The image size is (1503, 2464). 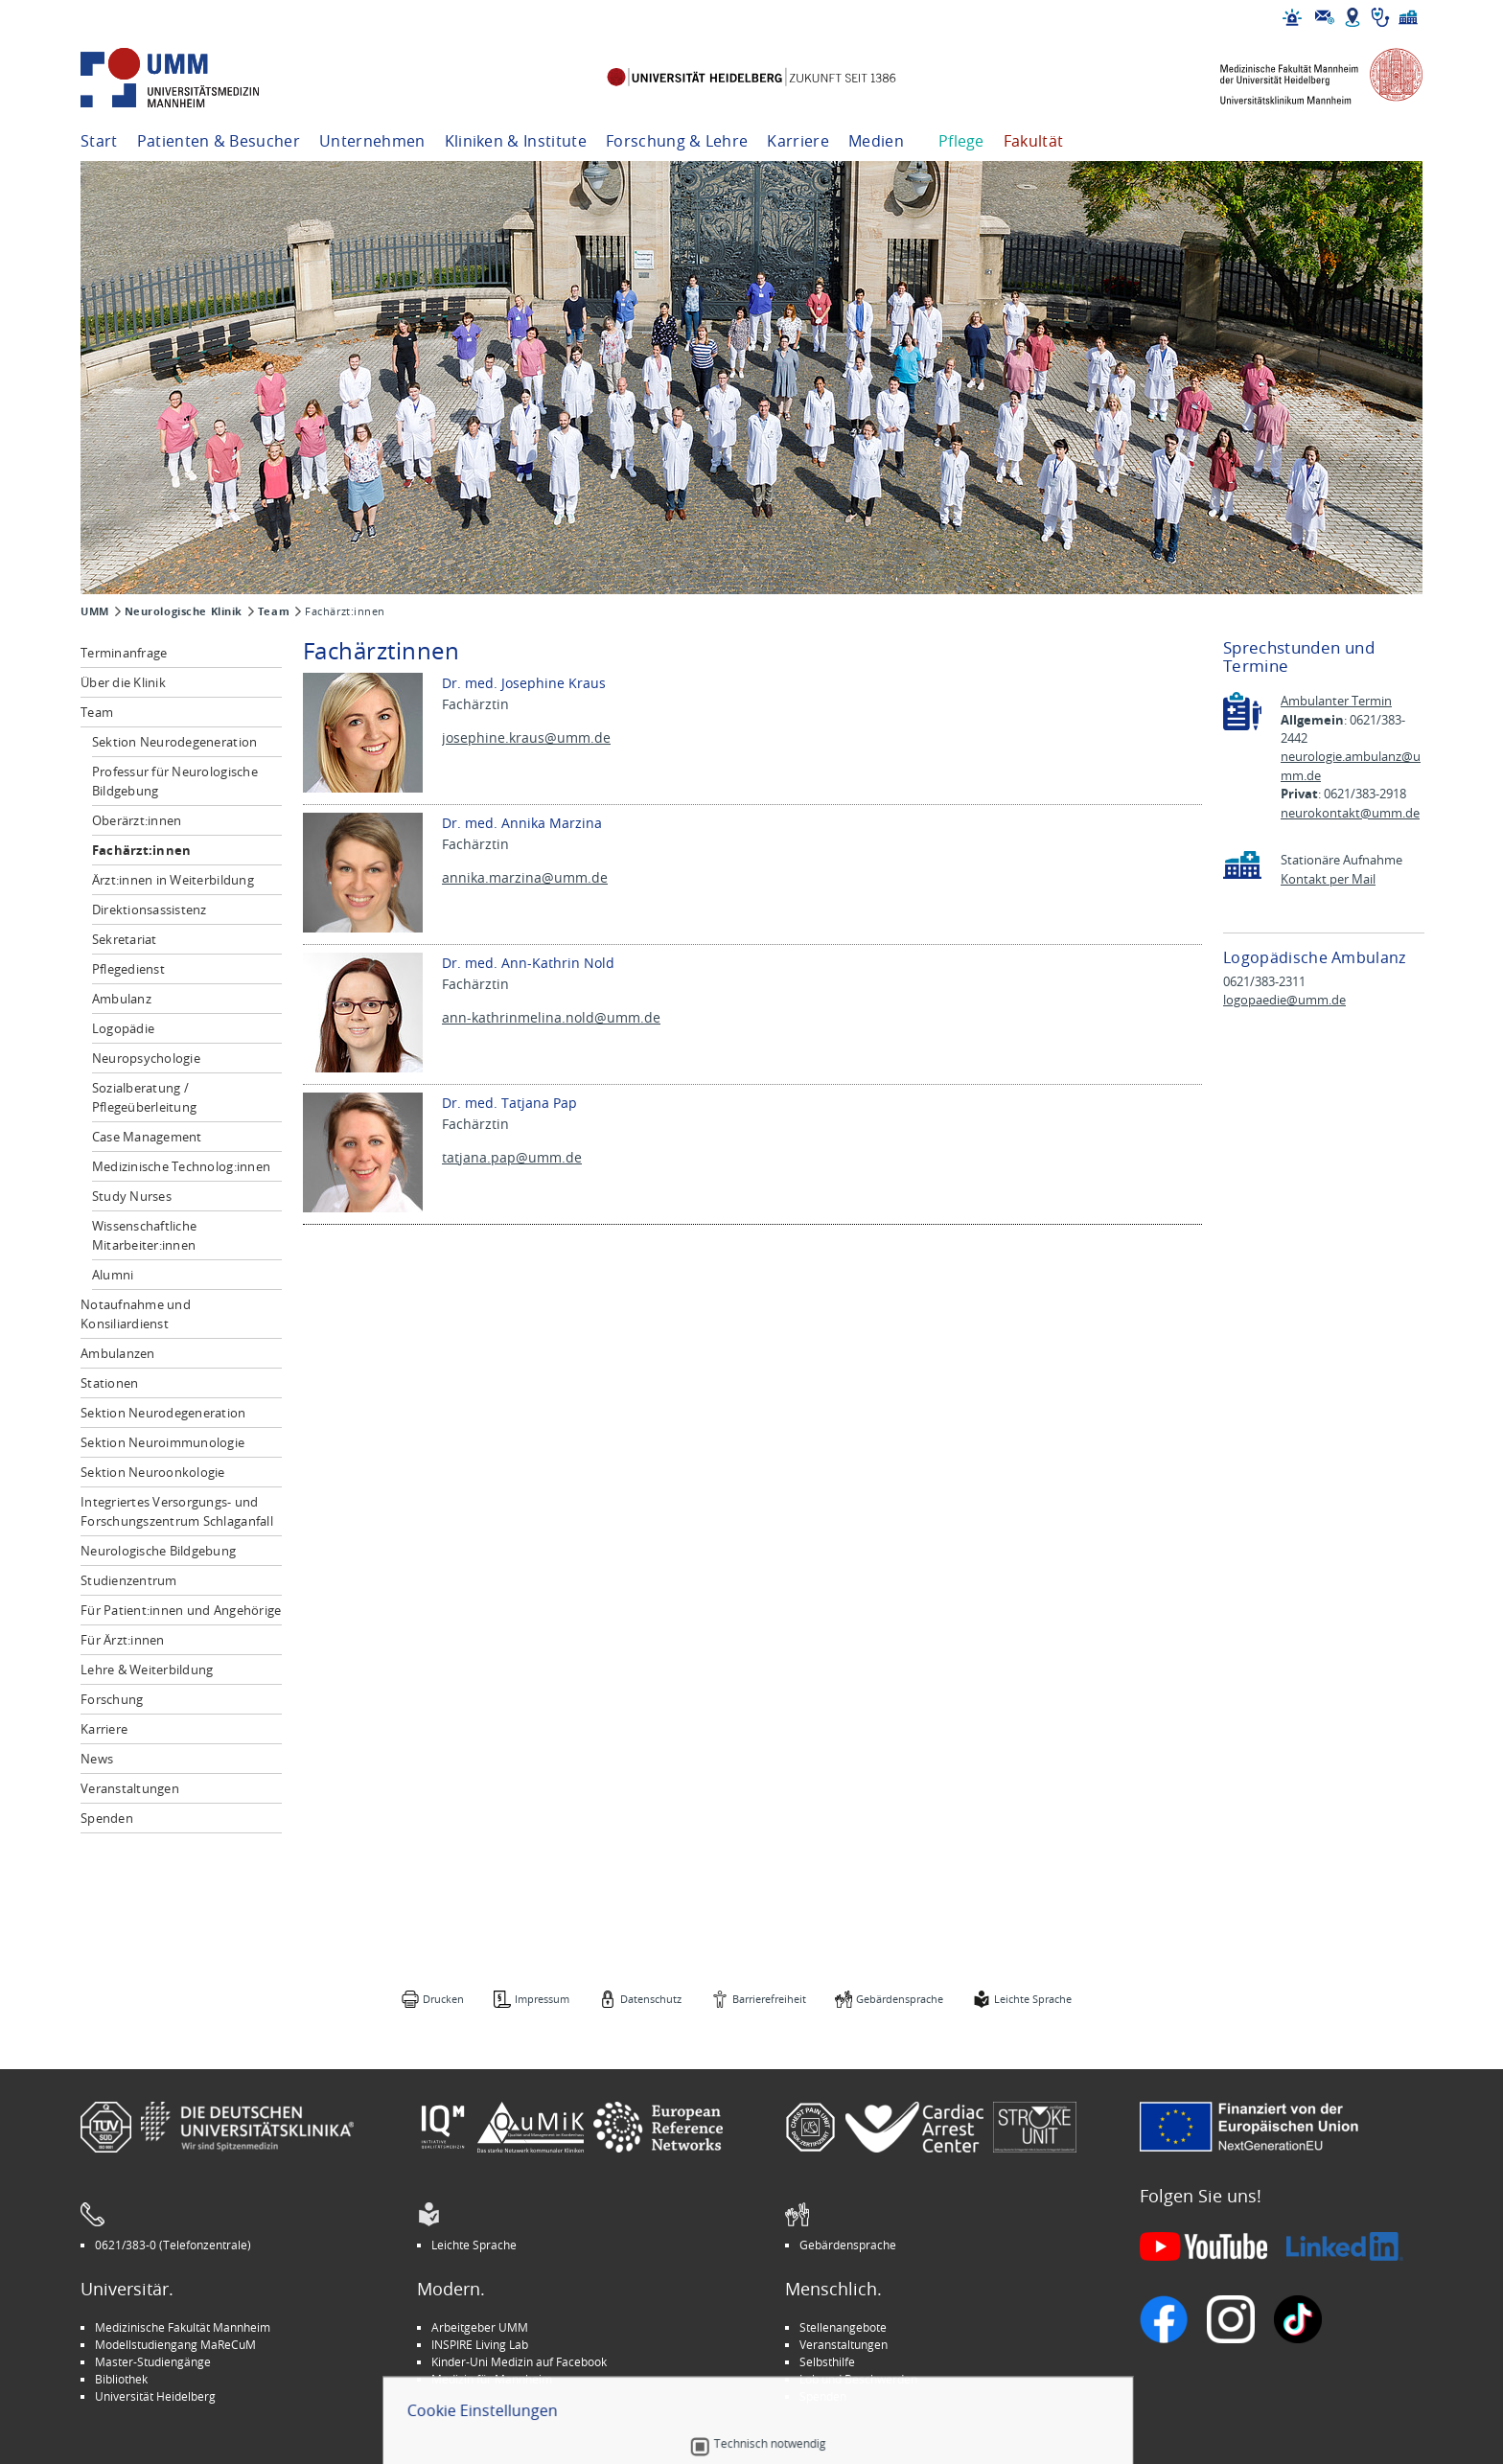 I want to click on Fachärzt:innen, so click(x=142, y=850).